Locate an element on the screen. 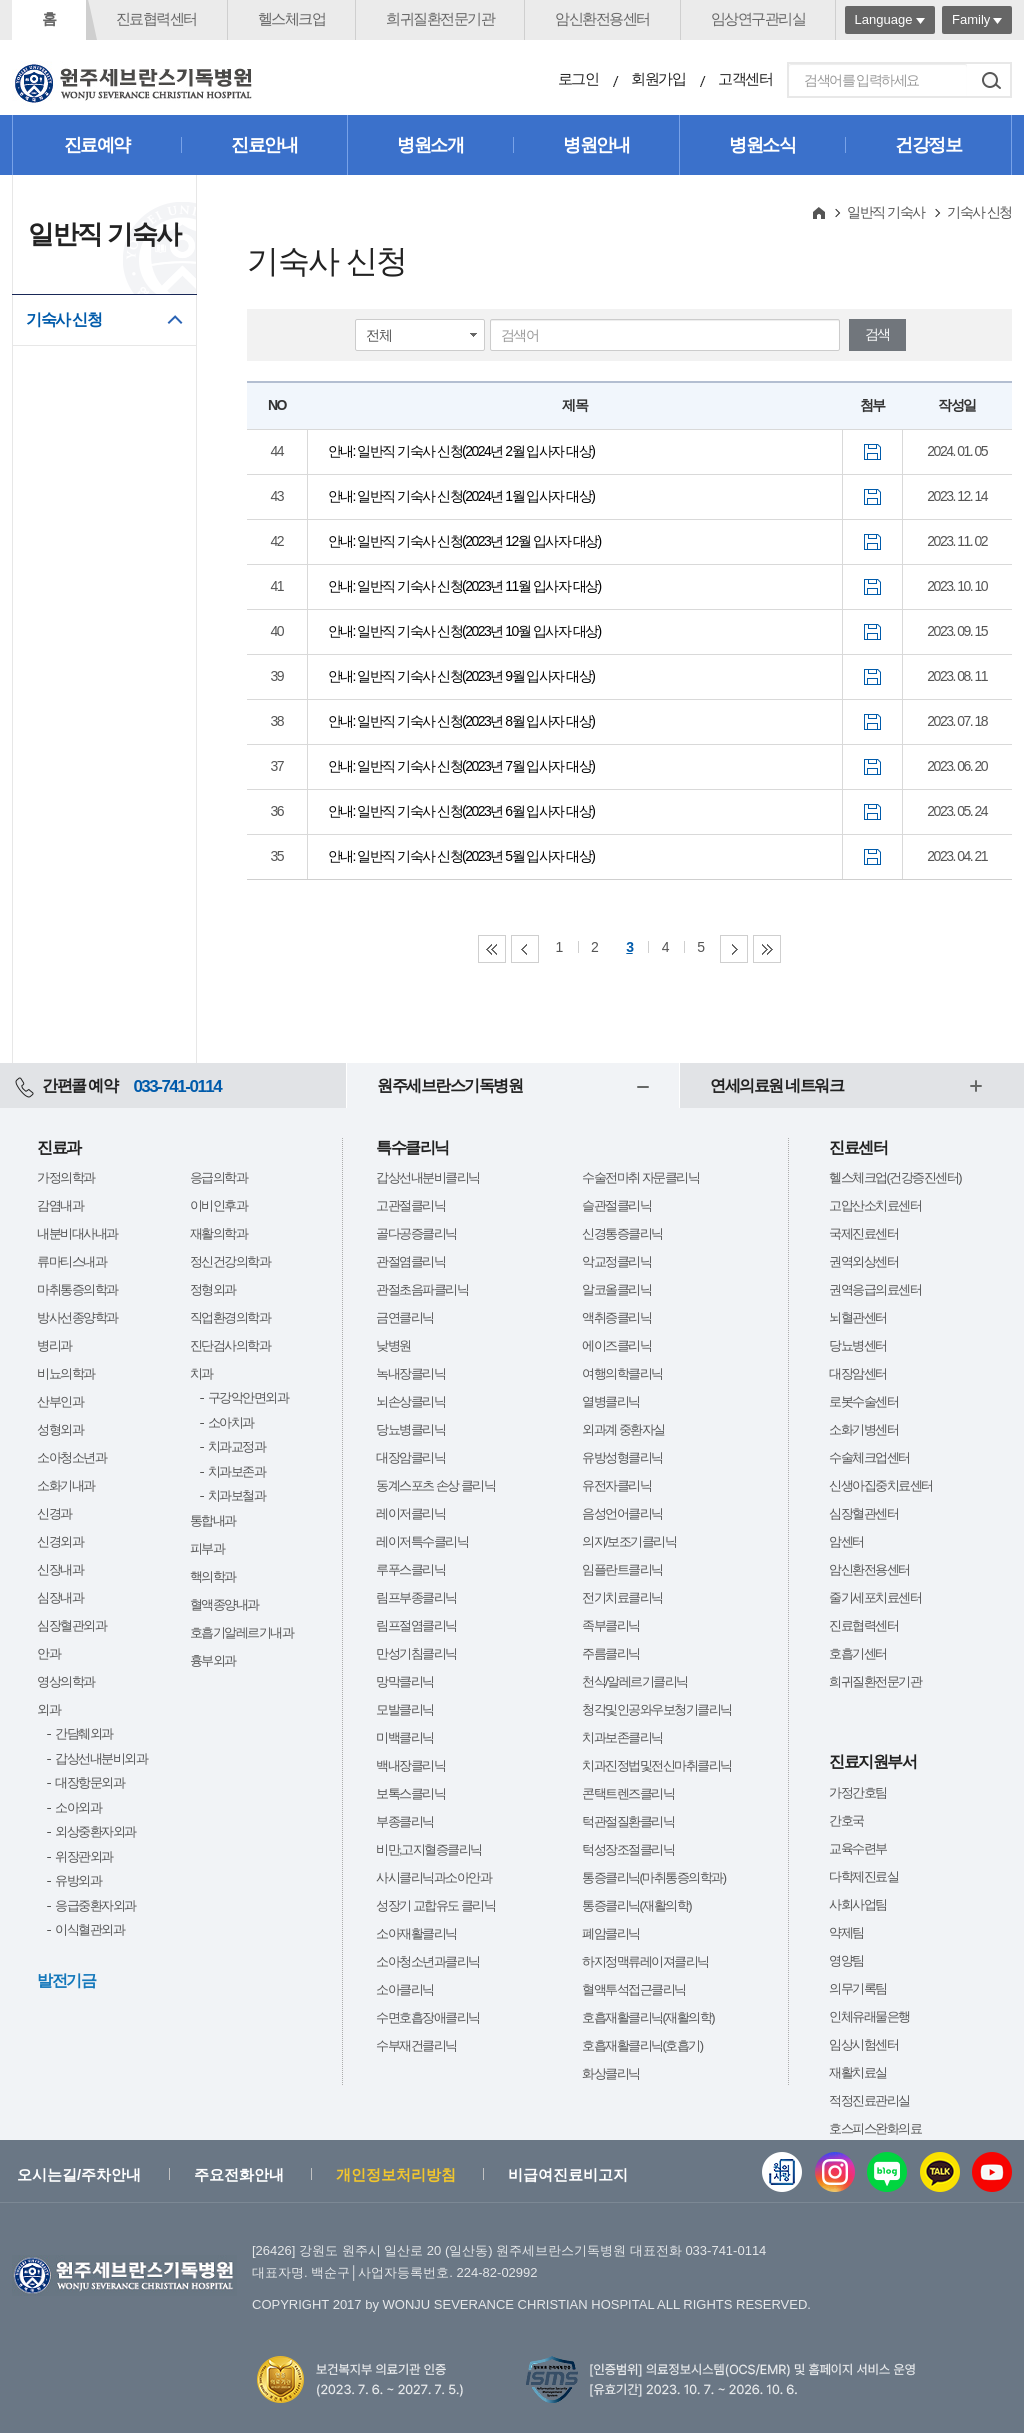  소아외과 is located at coordinates (78, 1807).